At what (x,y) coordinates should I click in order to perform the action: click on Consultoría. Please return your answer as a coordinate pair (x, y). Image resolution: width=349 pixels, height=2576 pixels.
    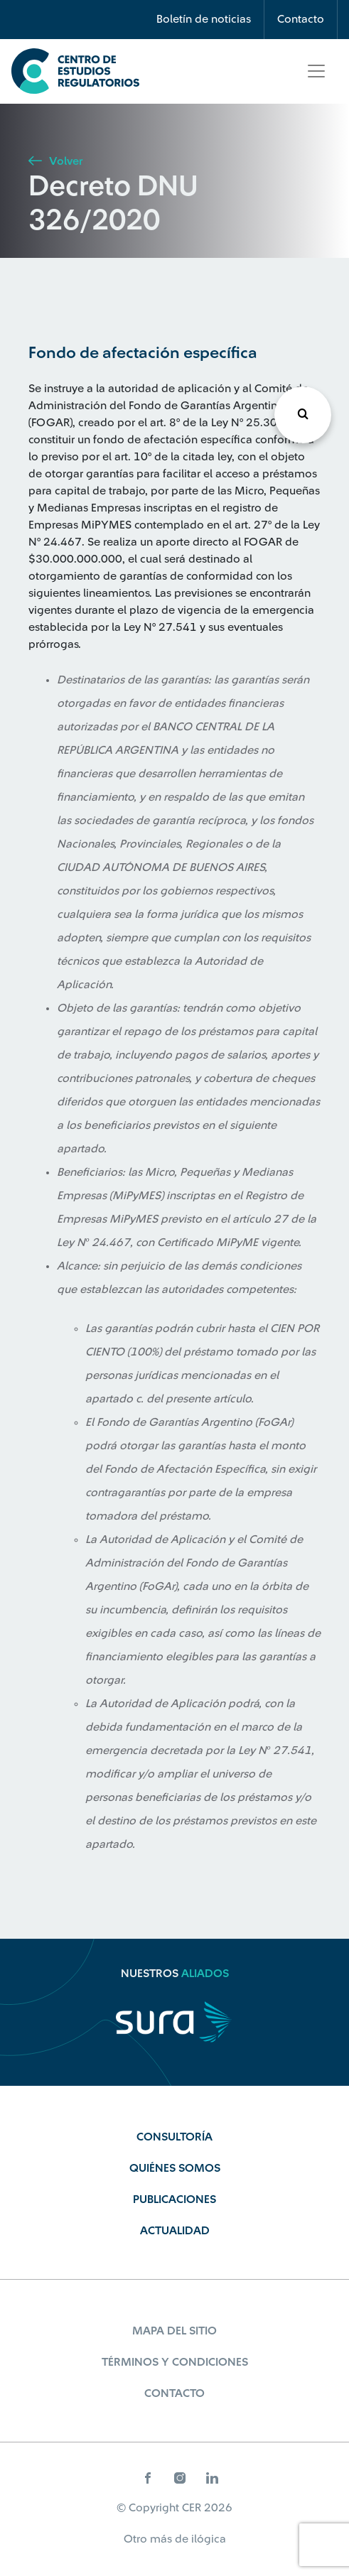
    Looking at the image, I should click on (174, 2137).